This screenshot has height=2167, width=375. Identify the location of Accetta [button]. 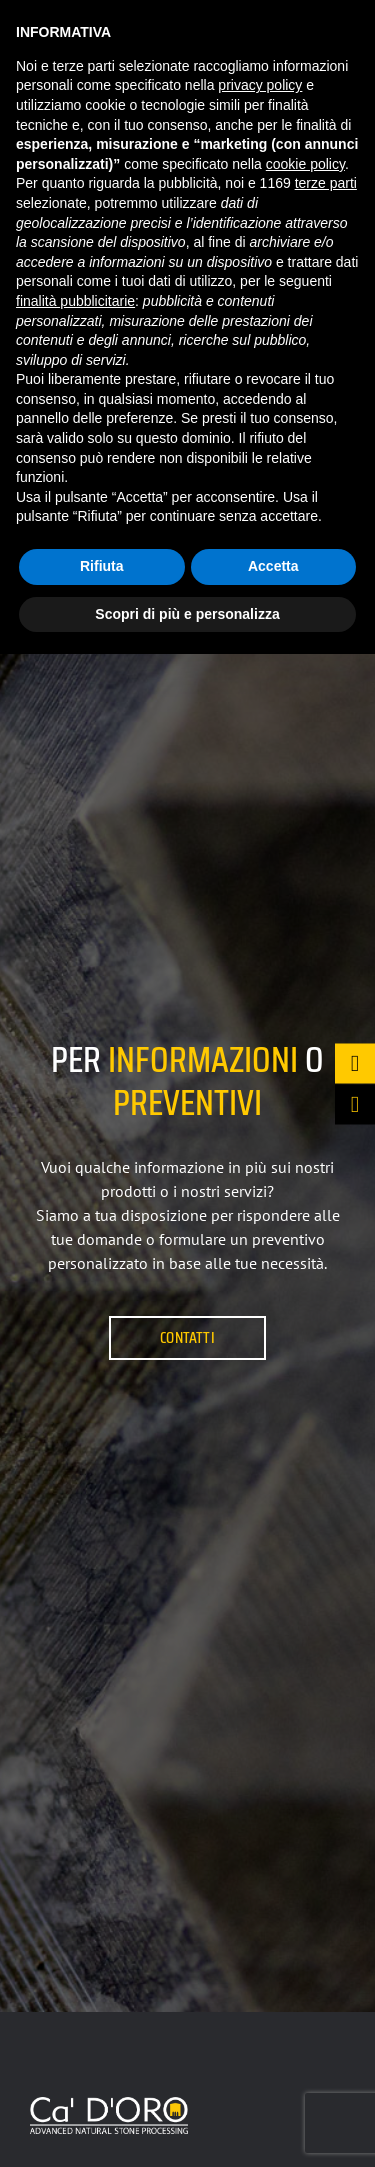
(273, 566).